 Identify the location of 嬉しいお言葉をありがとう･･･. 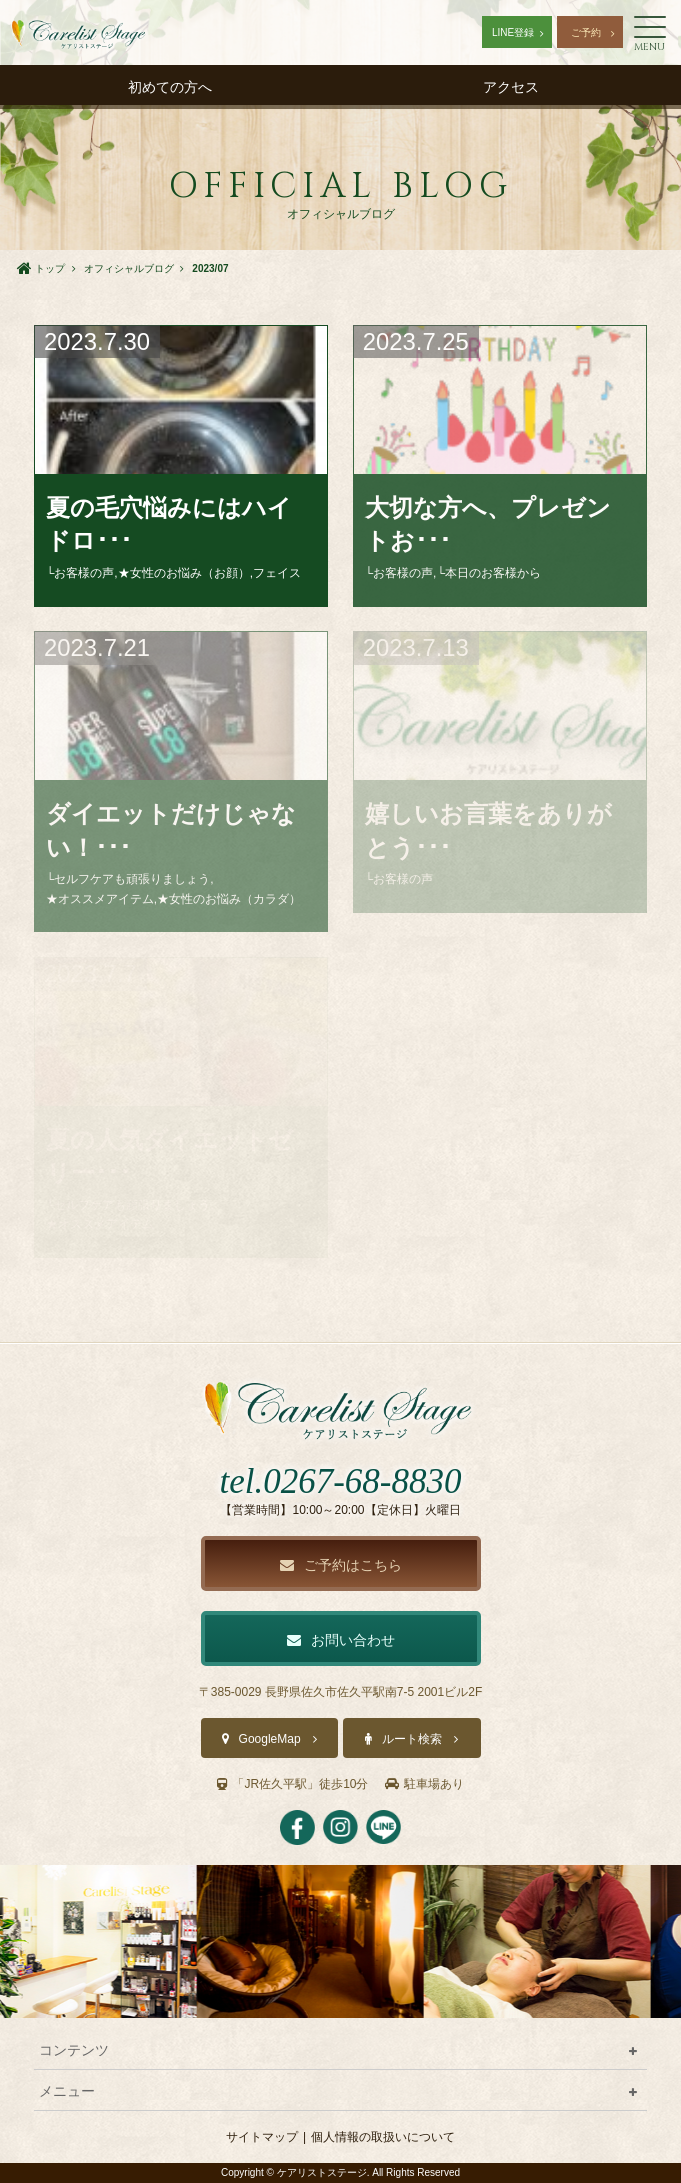
(488, 830).